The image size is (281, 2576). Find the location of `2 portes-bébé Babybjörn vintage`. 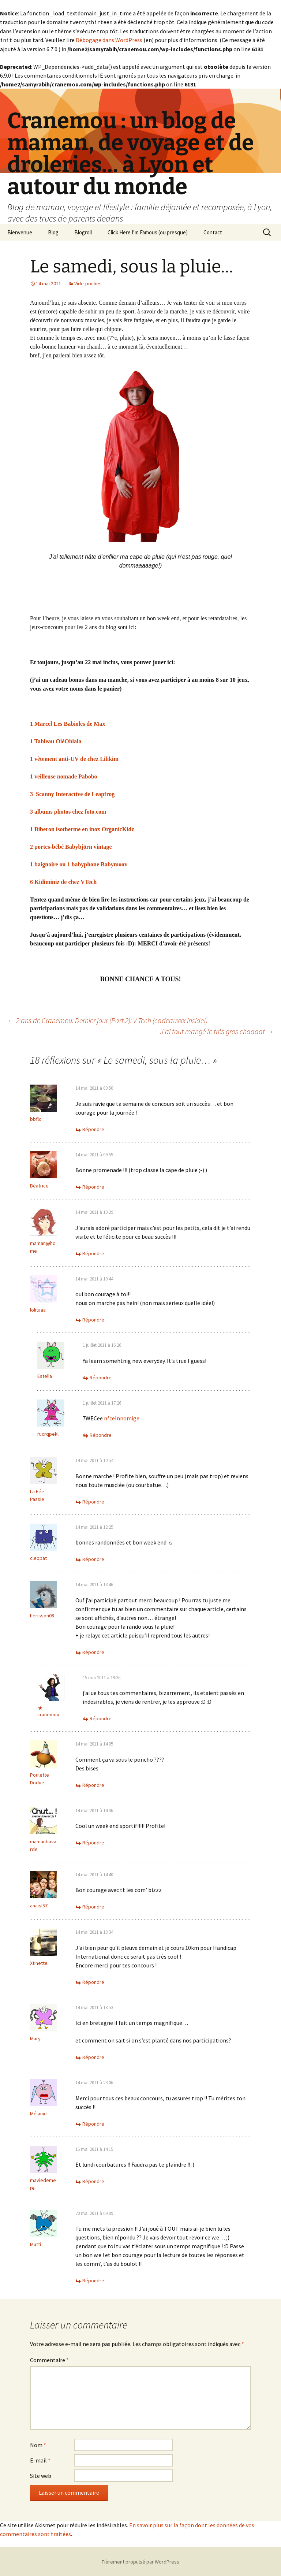

2 portes-bébé Babybjörn vintage is located at coordinates (71, 846).